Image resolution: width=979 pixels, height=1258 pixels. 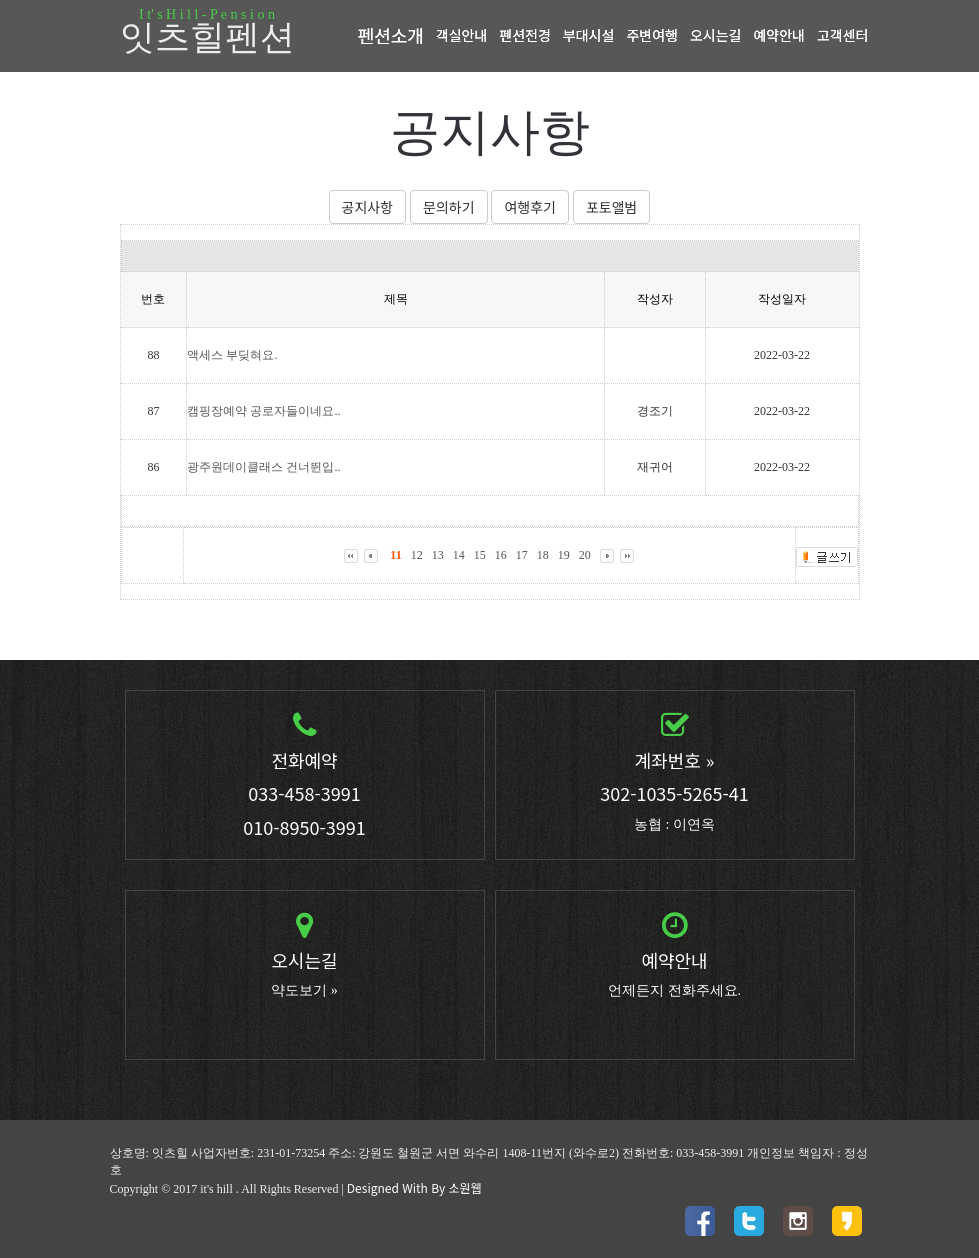 I want to click on 오시는길, so click(x=716, y=35).